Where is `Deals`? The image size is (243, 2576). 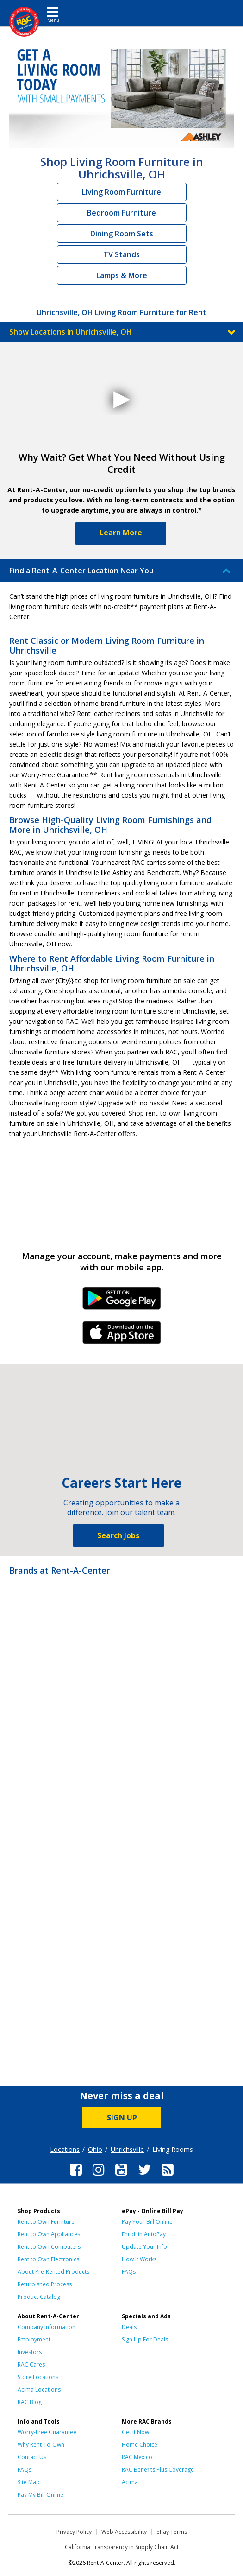 Deals is located at coordinates (129, 2327).